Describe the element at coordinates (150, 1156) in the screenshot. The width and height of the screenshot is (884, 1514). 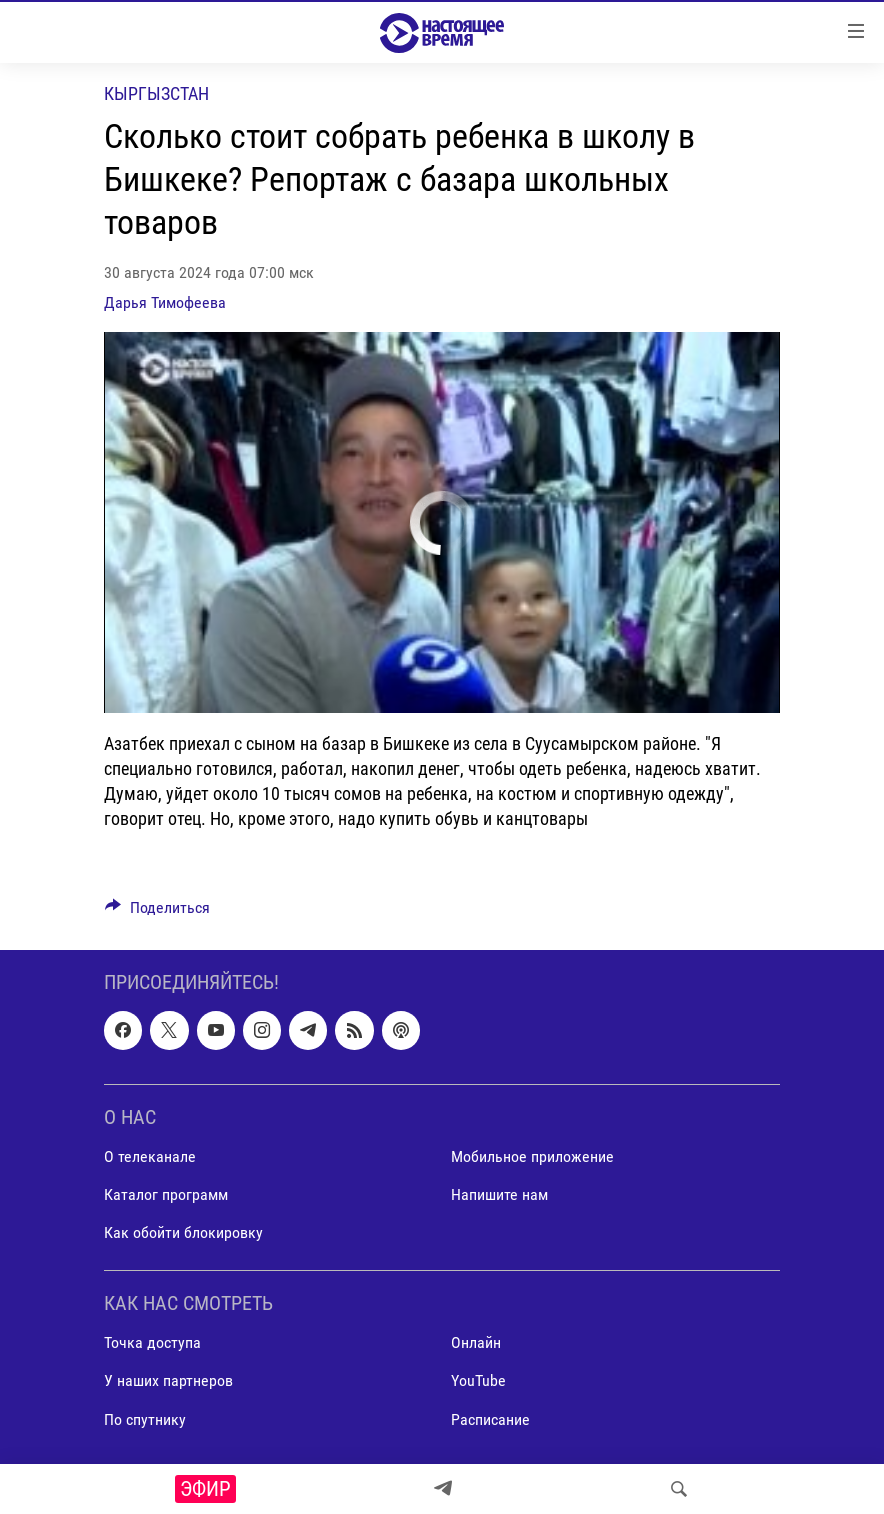
I see `О телеканале` at that location.